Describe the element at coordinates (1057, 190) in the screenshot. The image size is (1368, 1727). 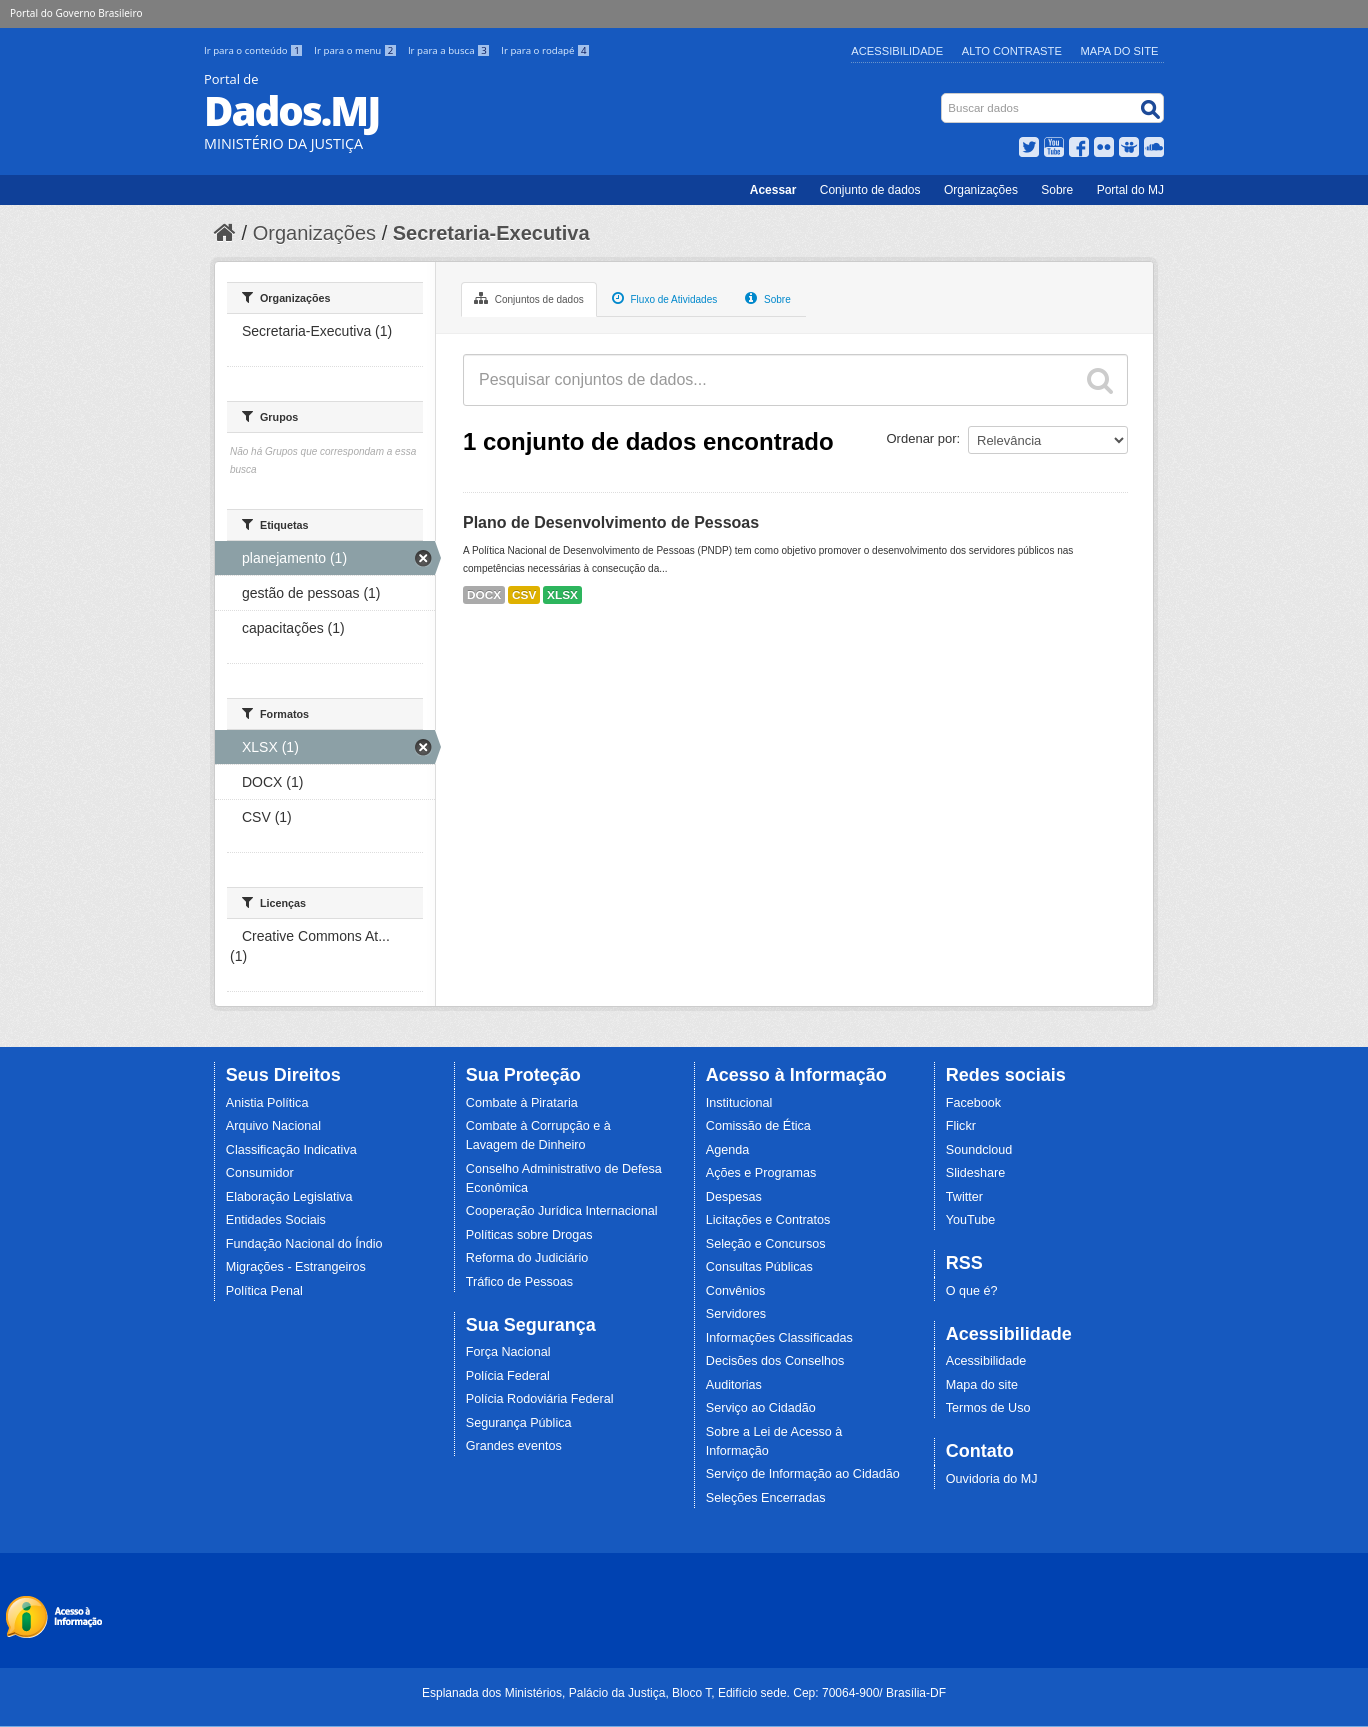
I see `Sobre` at that location.